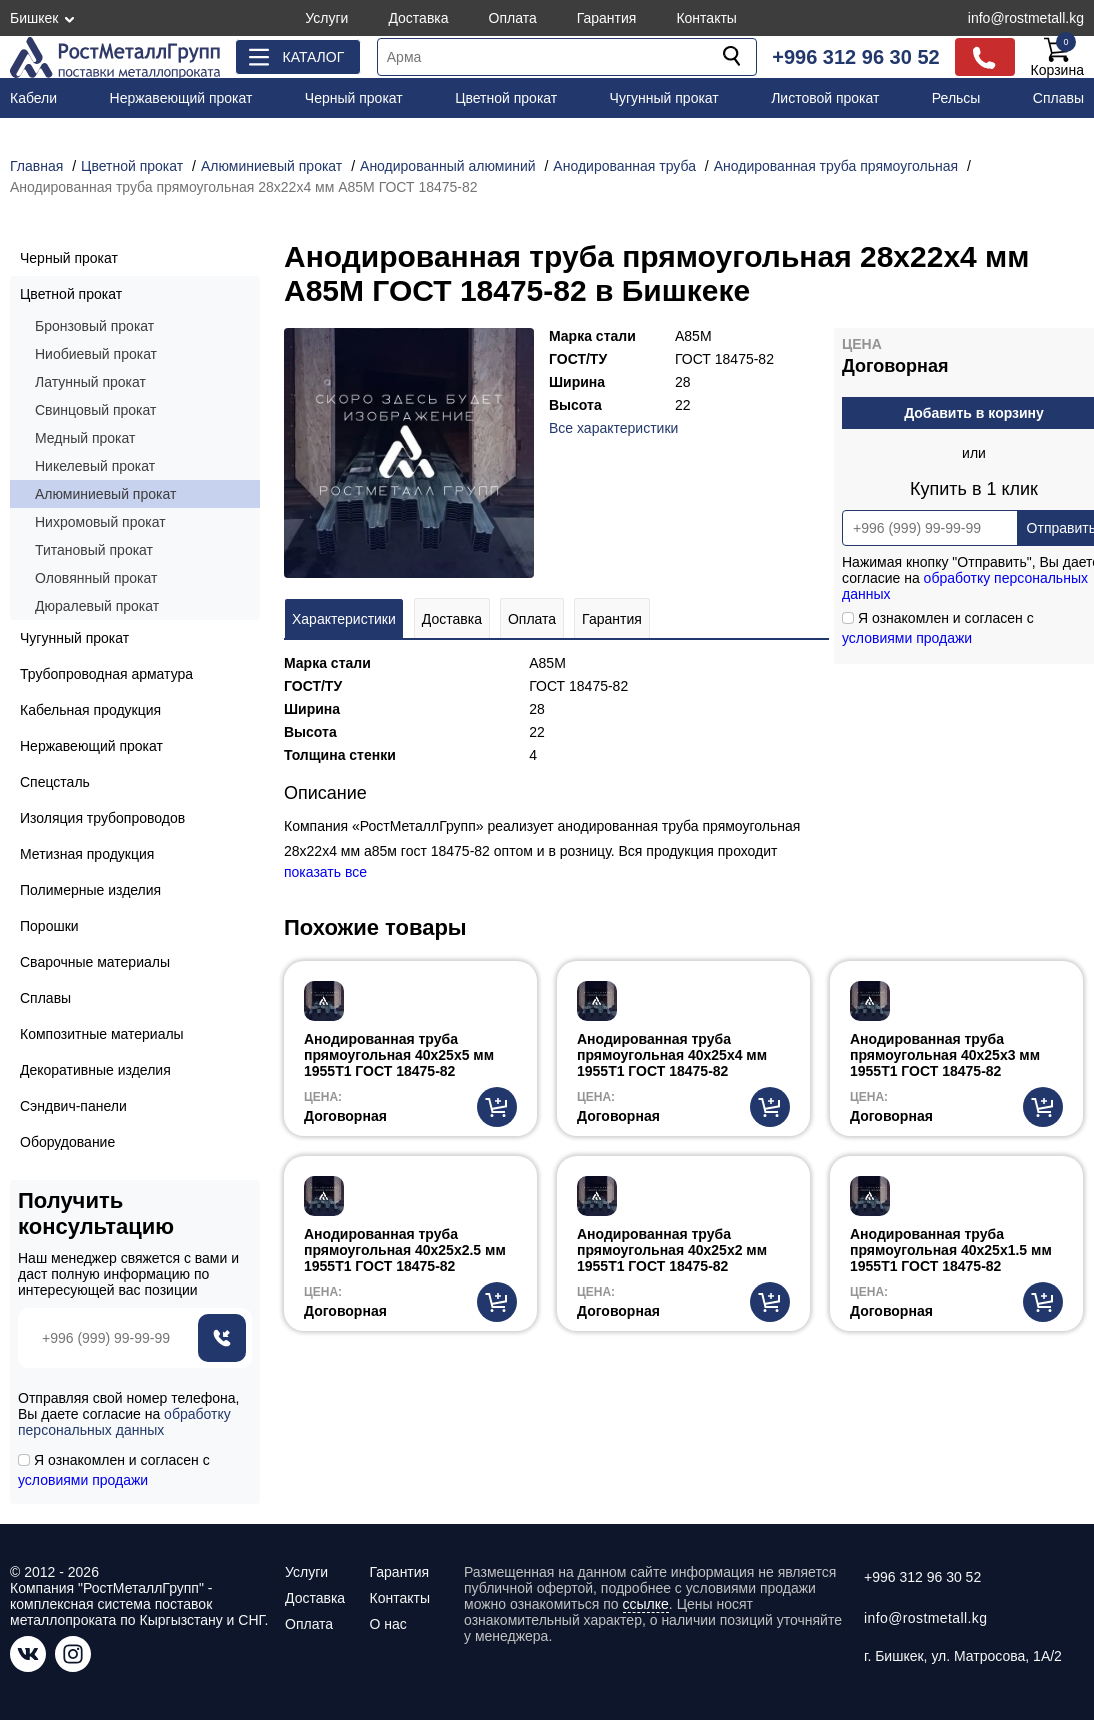 Image resolution: width=1094 pixels, height=1720 pixels. I want to click on Чугунный прокат, so click(664, 98).